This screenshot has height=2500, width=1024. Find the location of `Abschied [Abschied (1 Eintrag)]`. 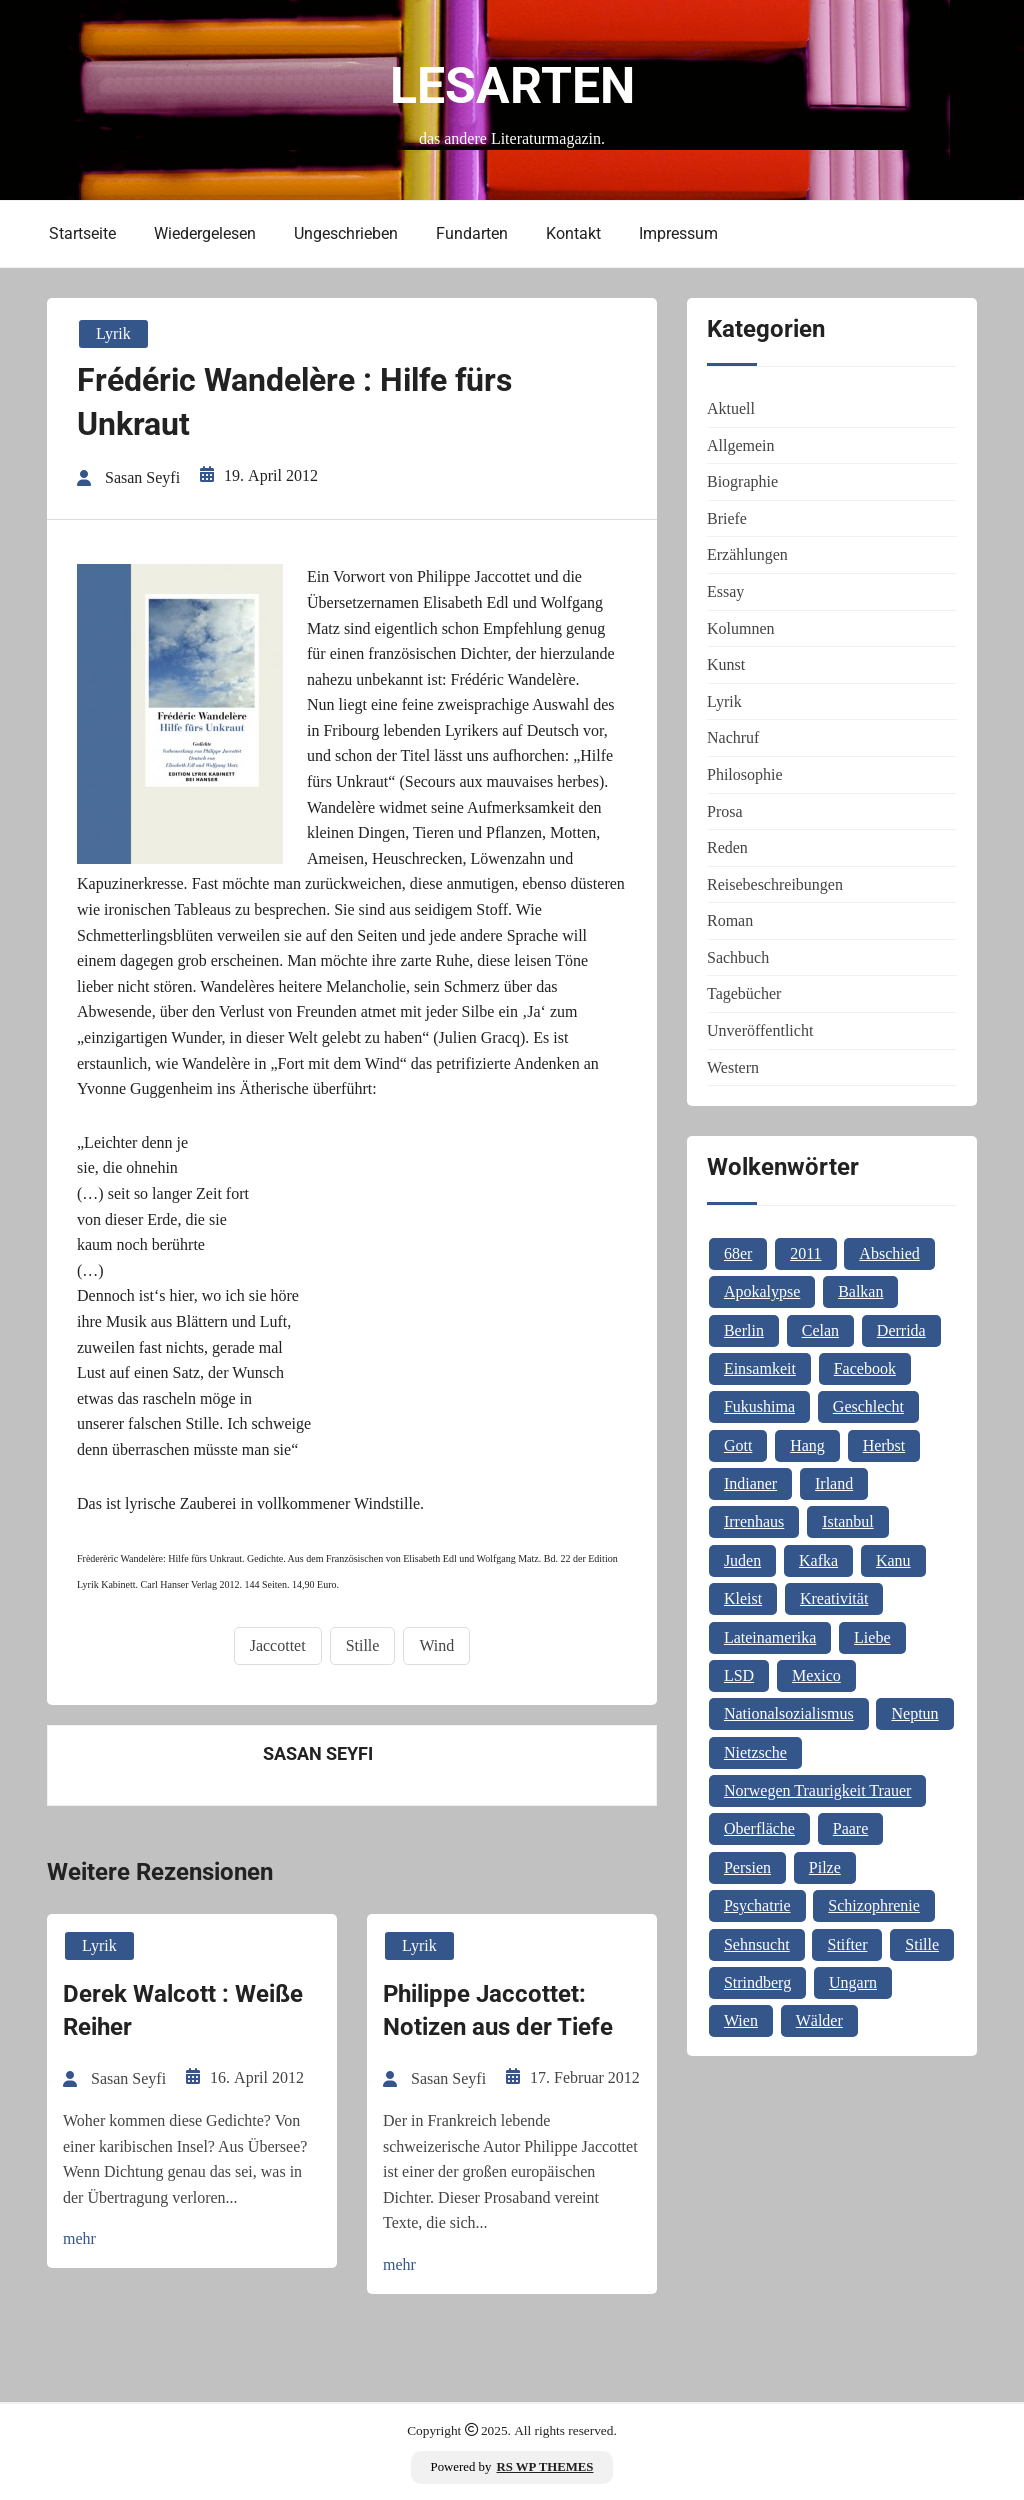

Abschied [Abschied (1 Eintrag)] is located at coordinates (889, 1253).